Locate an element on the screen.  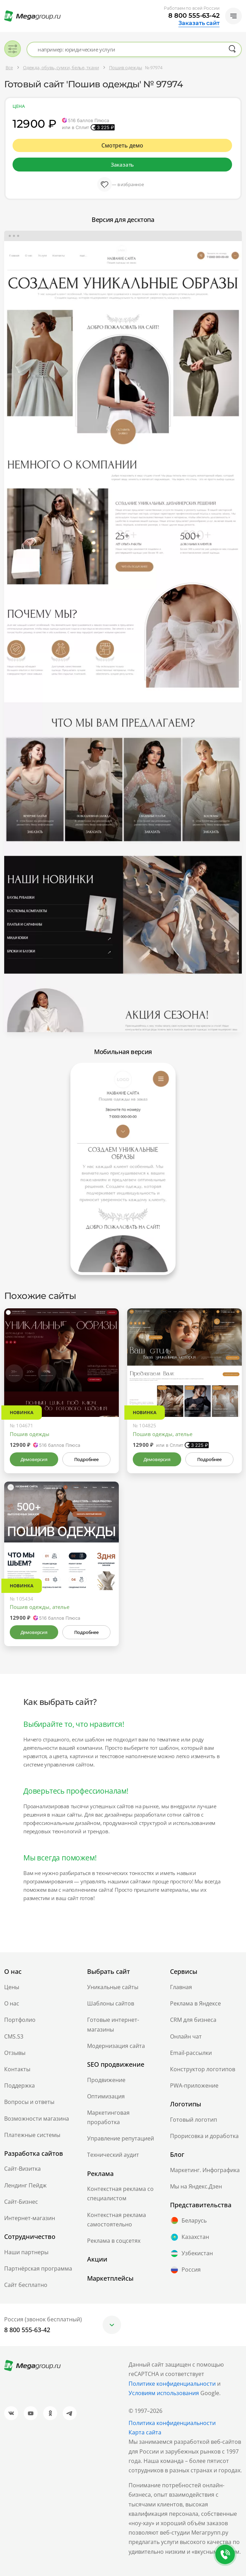
Заказать is located at coordinates (122, 164).